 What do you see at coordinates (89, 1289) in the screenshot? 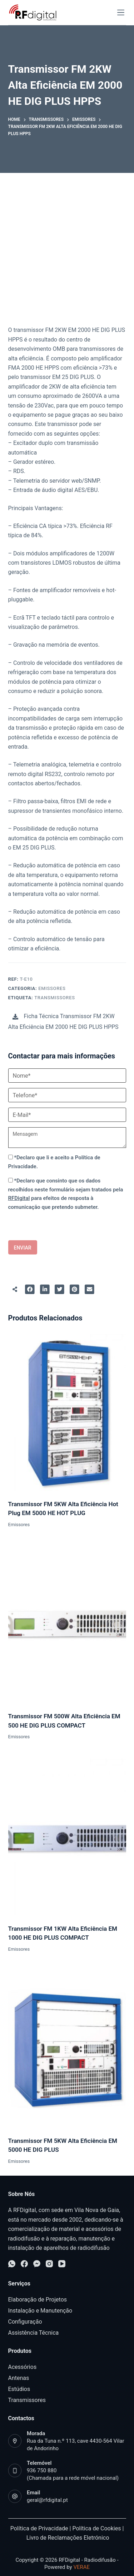
I see `[Partilhar para E-mail]` at bounding box center [89, 1289].